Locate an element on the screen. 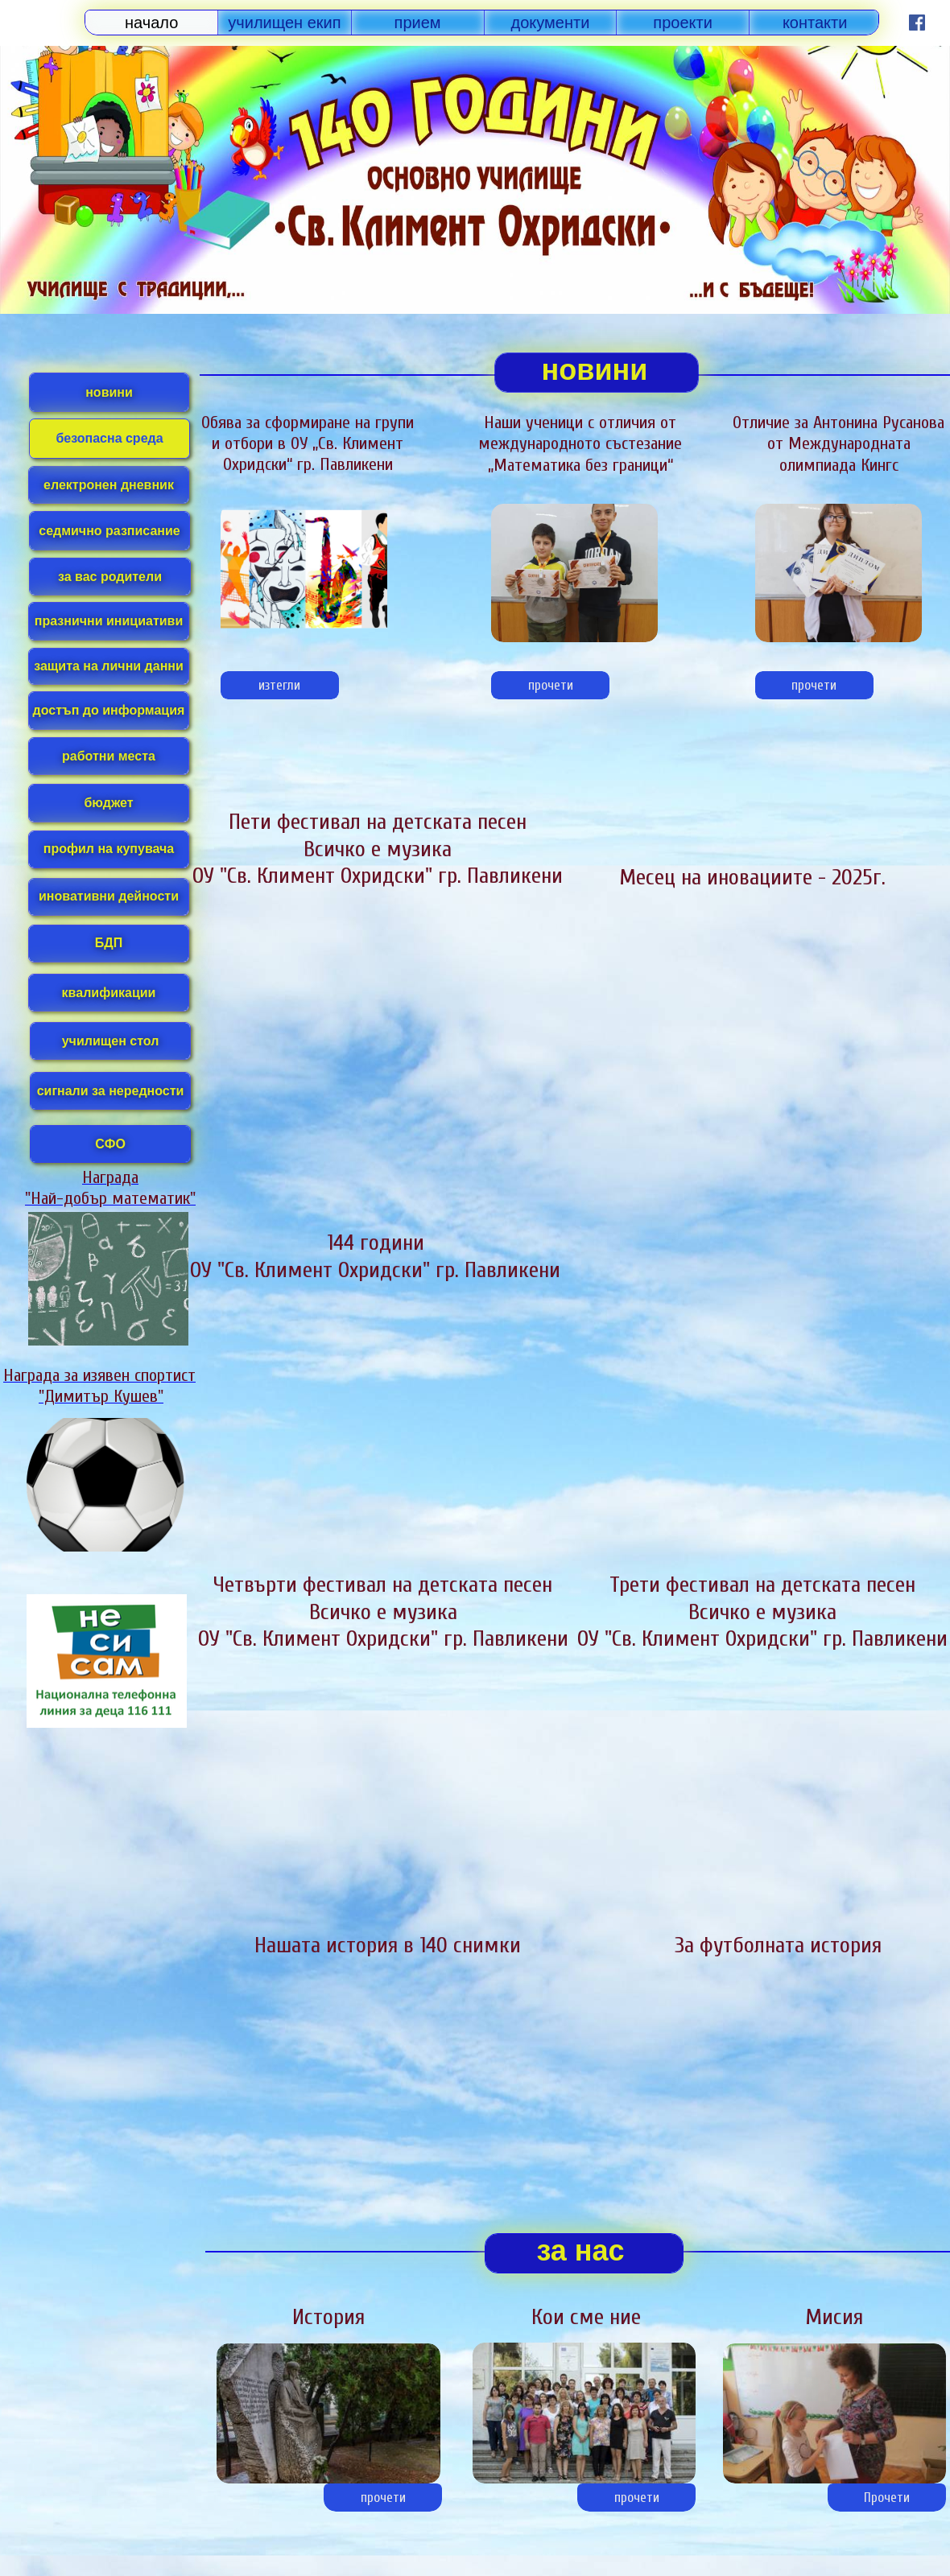 The height and width of the screenshot is (2576, 950). проекти is located at coordinates (682, 22).